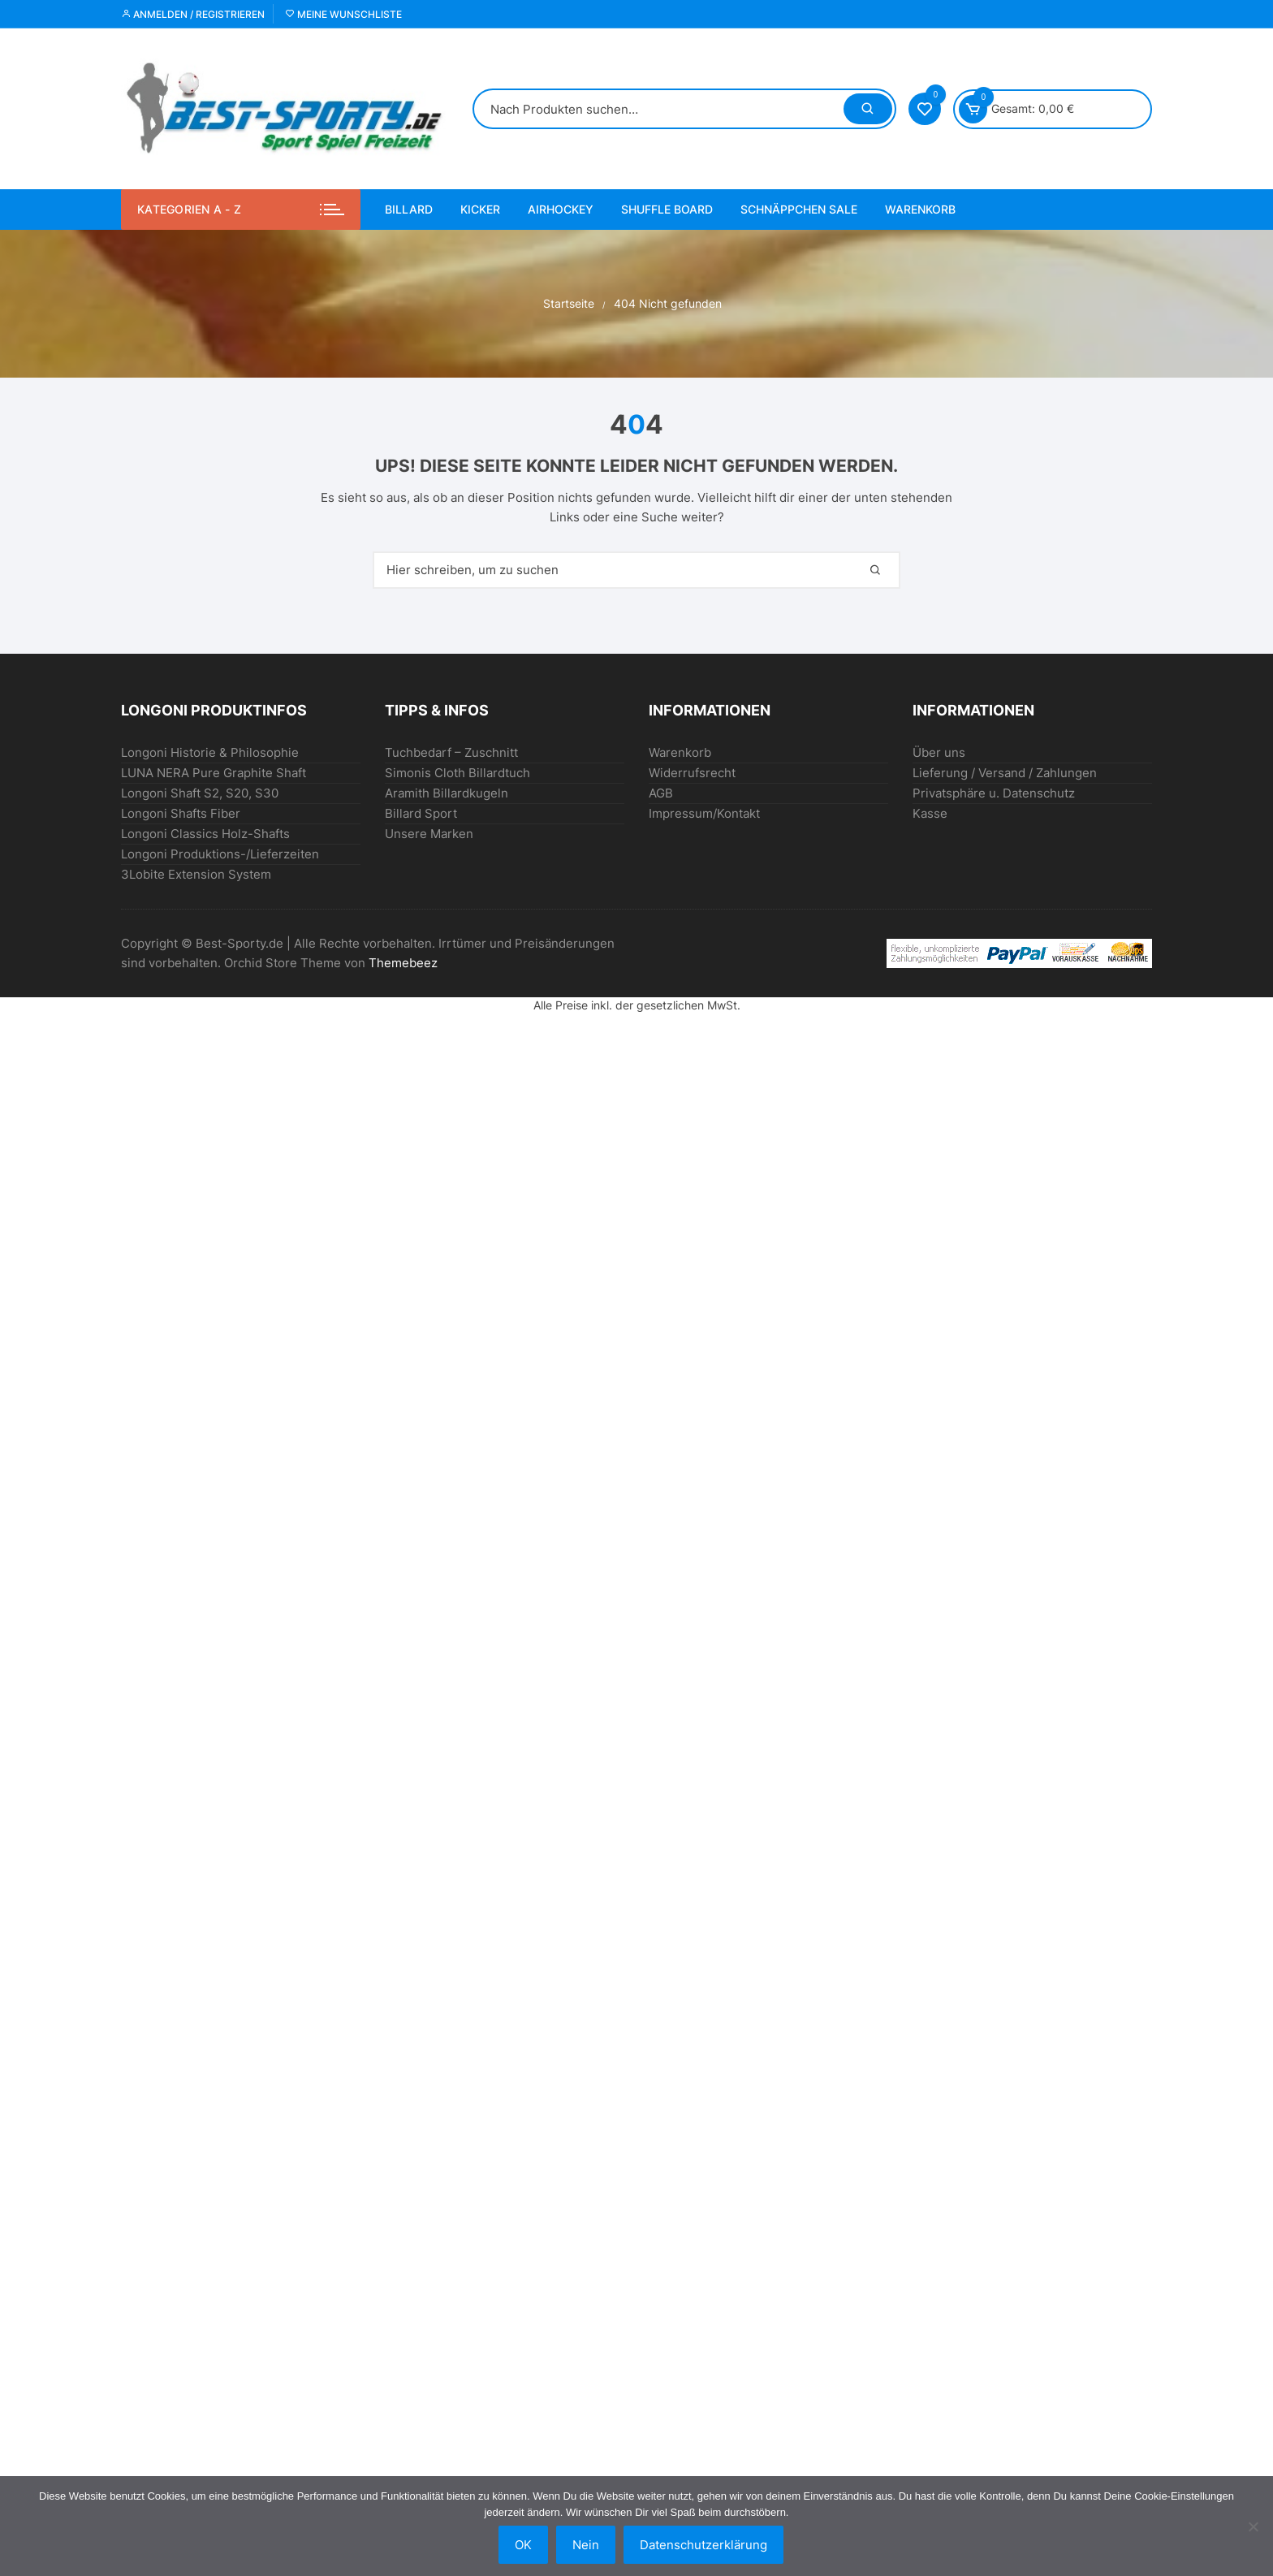  I want to click on Kasse, so click(930, 813).